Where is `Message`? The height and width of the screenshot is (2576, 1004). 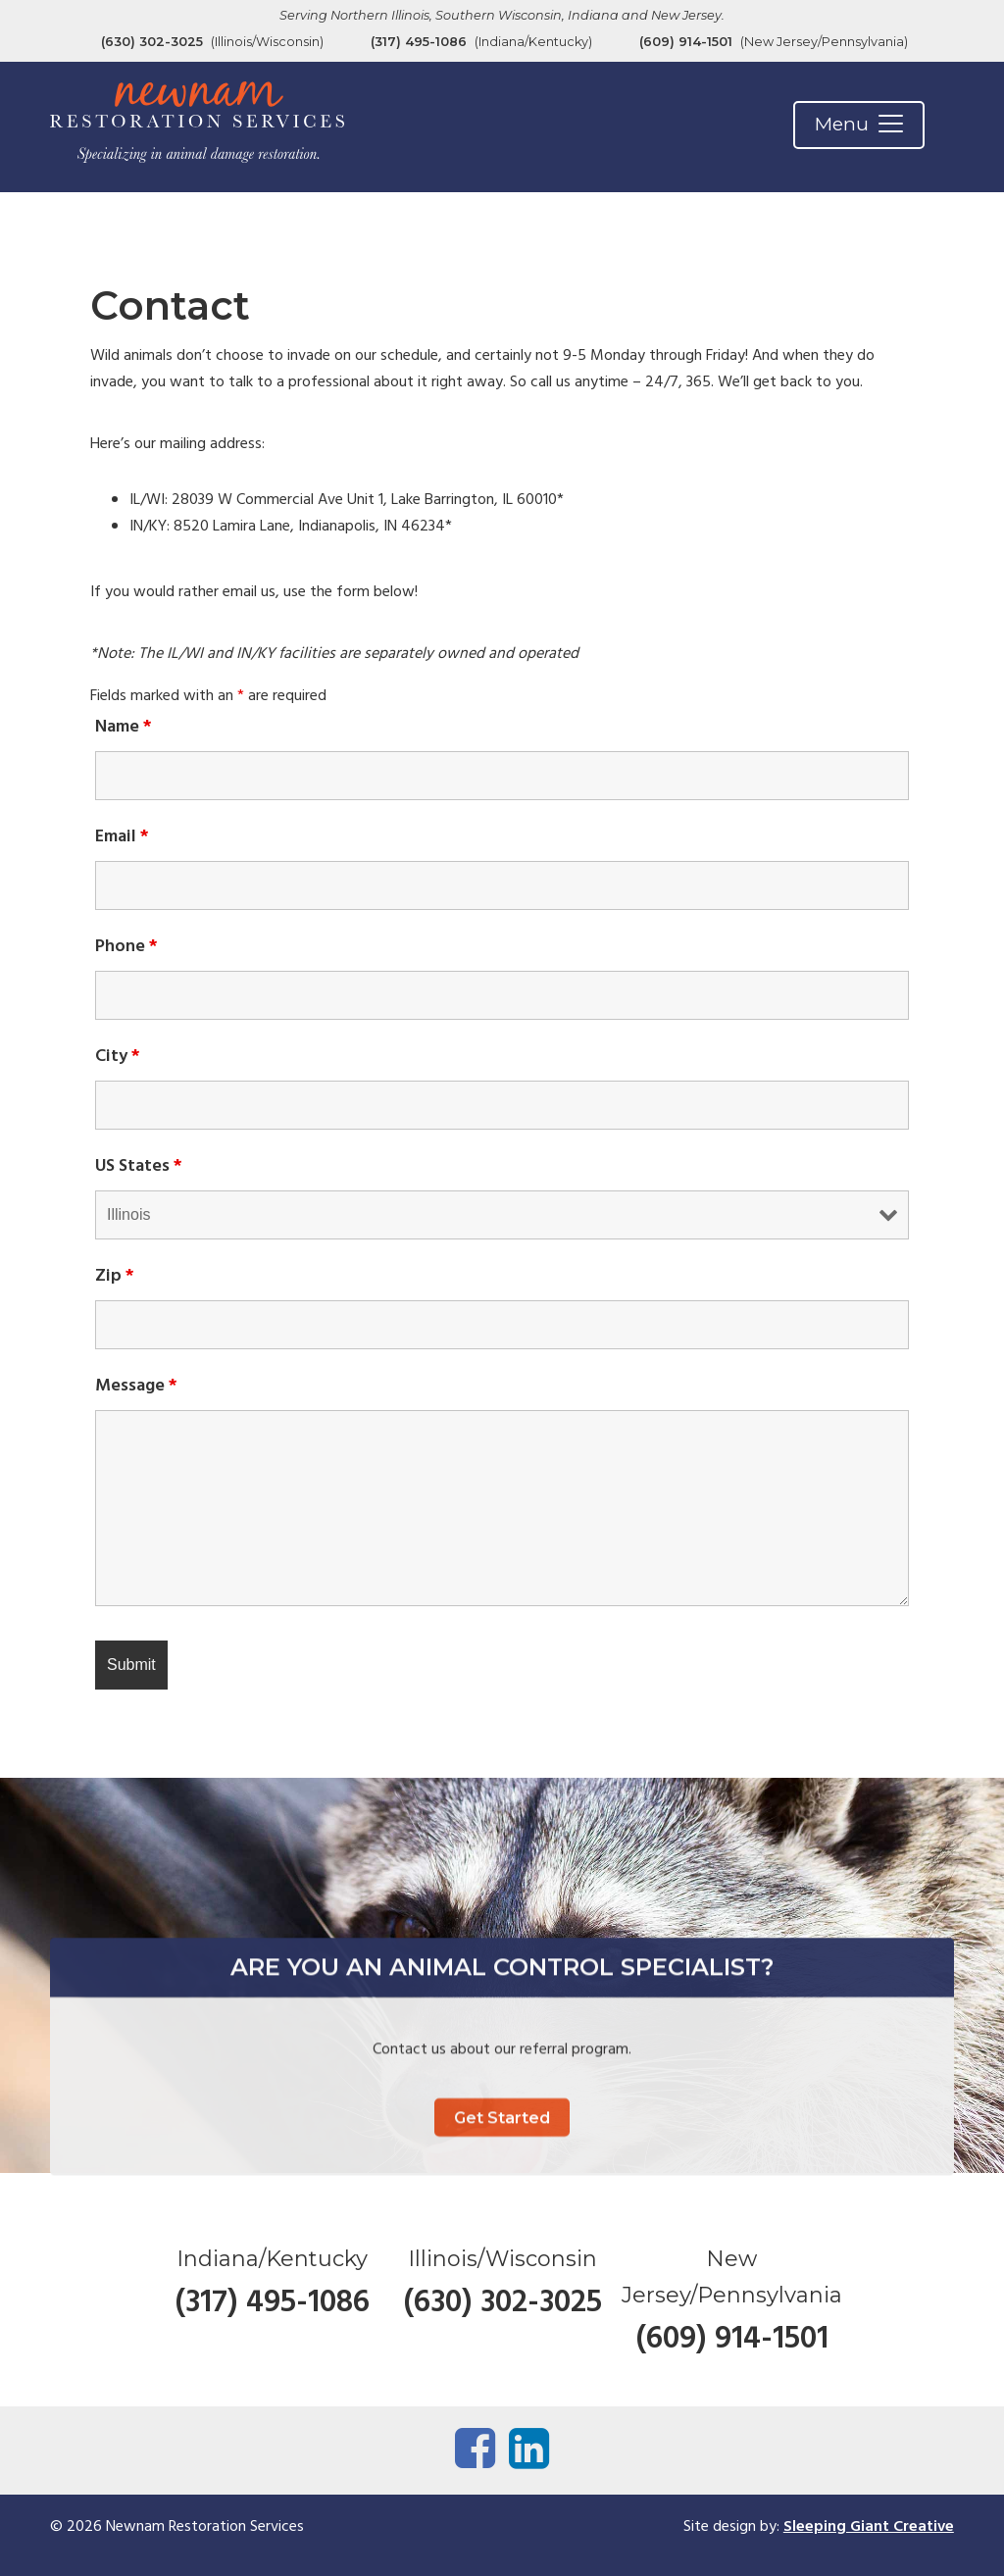 Message is located at coordinates (136, 1386).